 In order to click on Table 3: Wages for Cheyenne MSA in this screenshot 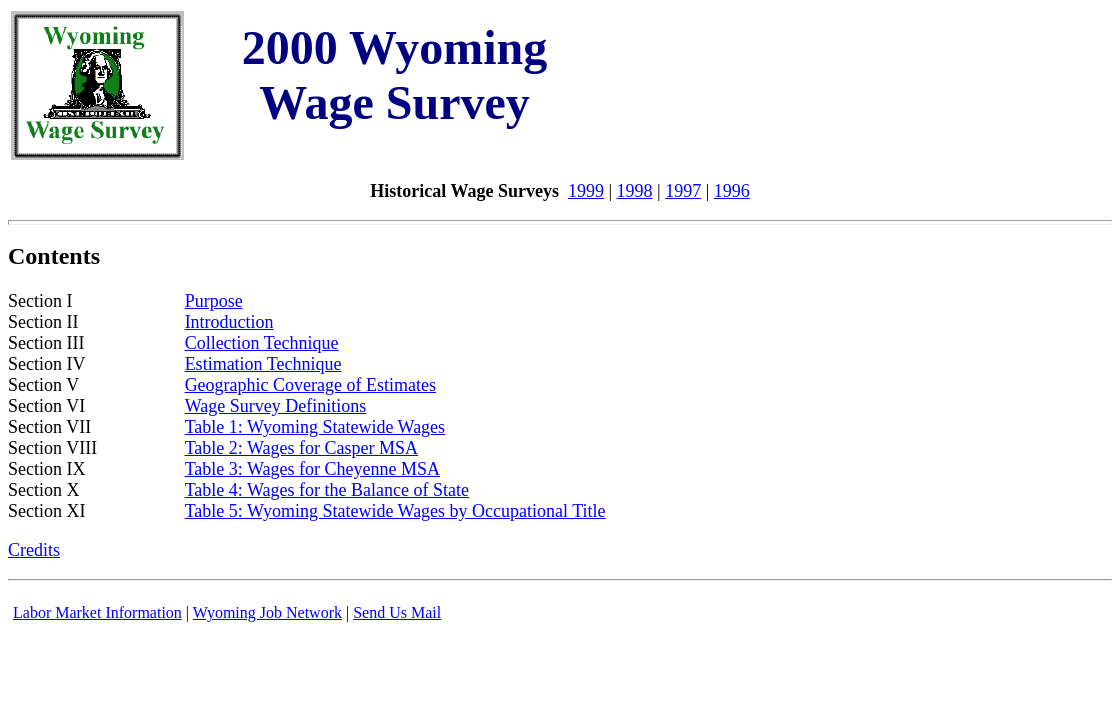, I will do `click(312, 469)`.